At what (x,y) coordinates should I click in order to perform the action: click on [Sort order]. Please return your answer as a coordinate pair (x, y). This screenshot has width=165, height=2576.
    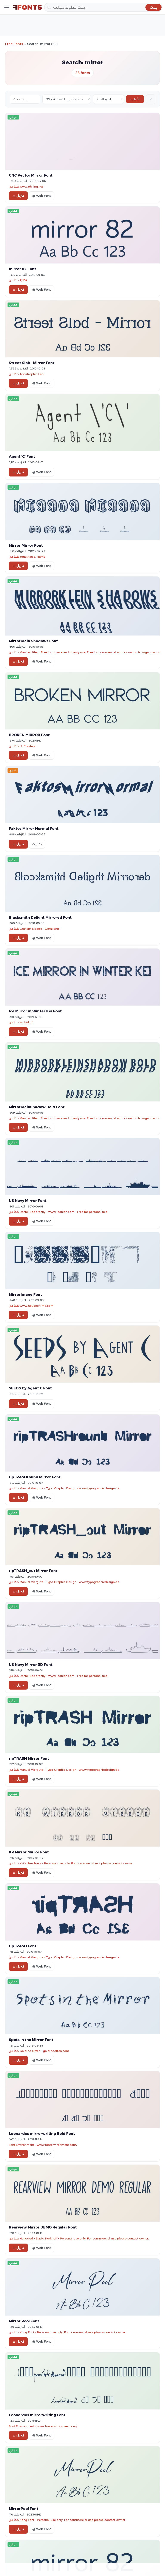
    Looking at the image, I should click on (108, 99).